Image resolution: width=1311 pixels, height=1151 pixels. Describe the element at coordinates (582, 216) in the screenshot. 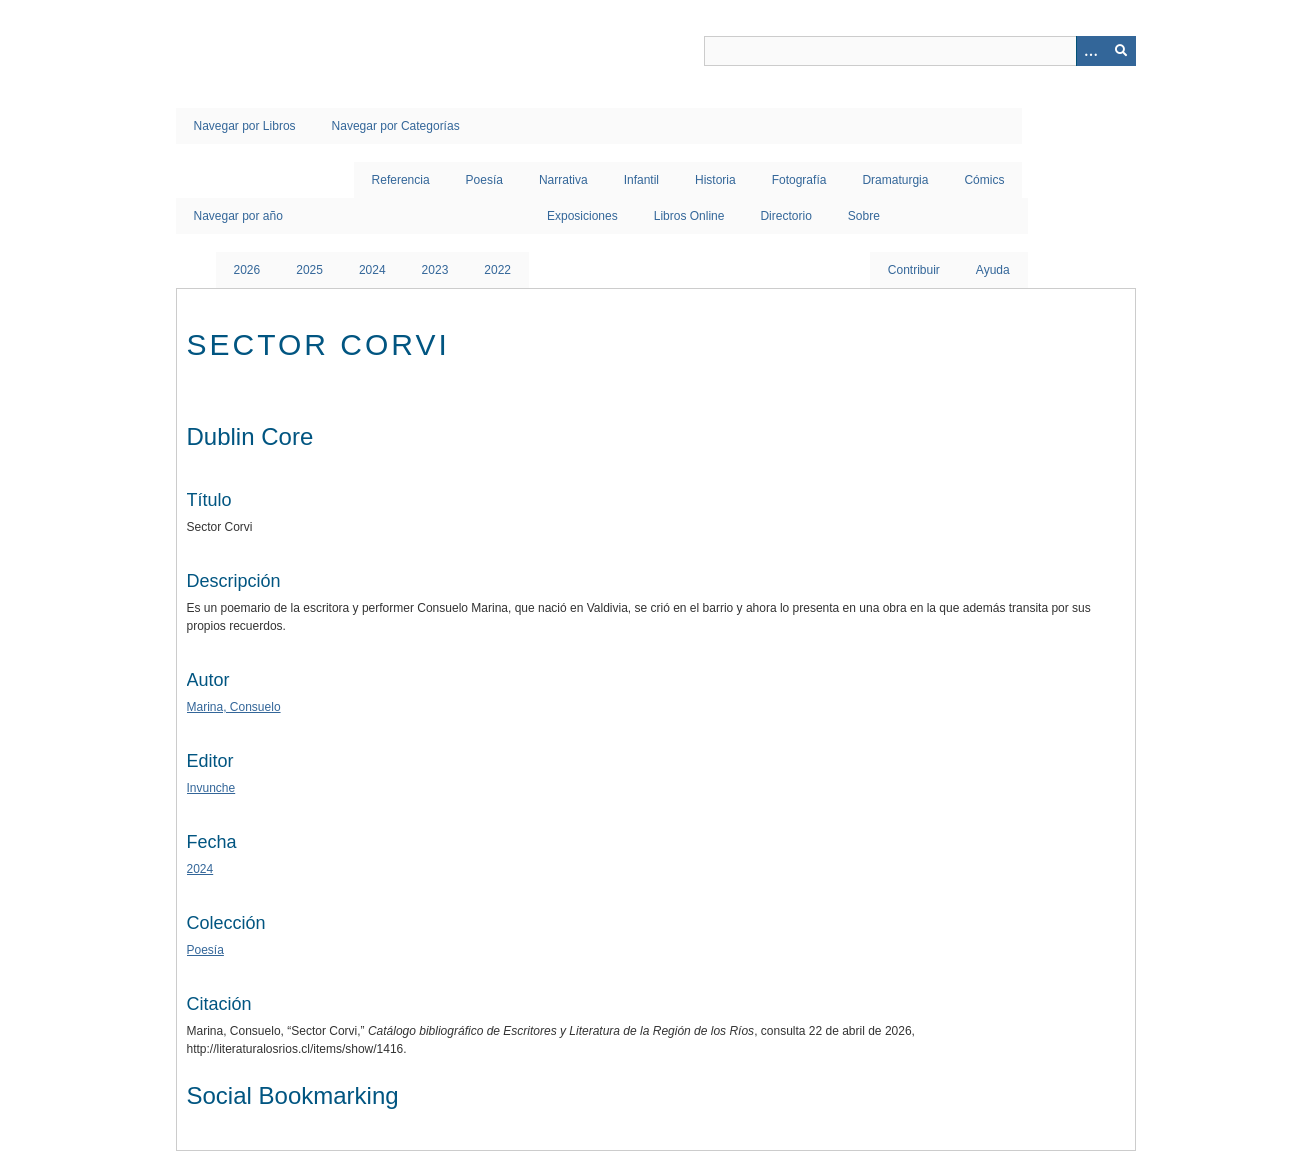

I see `Exposiciones` at that location.